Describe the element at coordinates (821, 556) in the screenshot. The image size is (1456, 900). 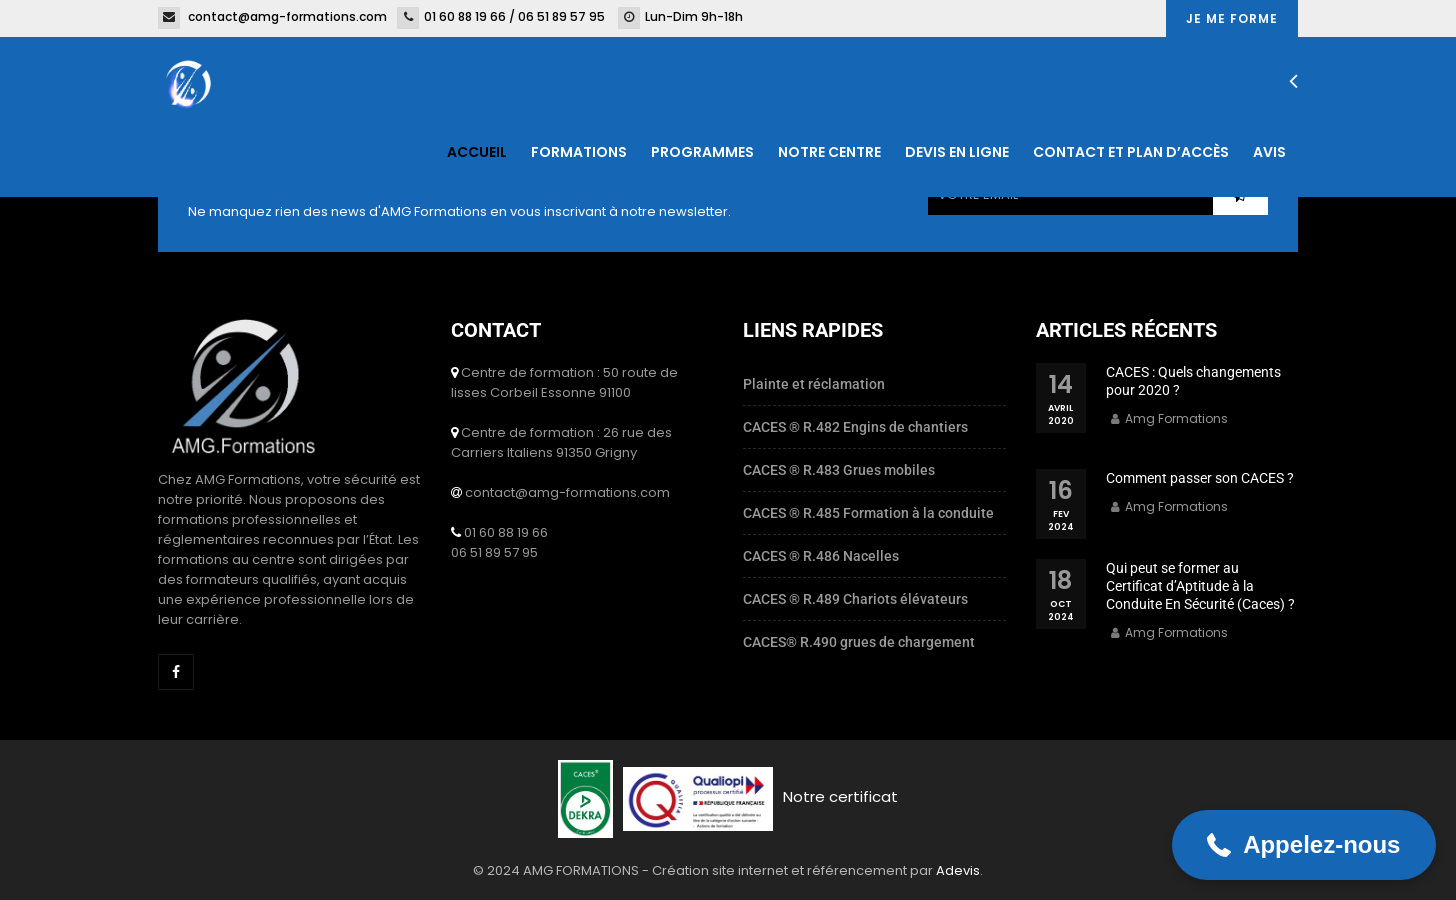
I see `CACES ® R.486 Nacelles` at that location.